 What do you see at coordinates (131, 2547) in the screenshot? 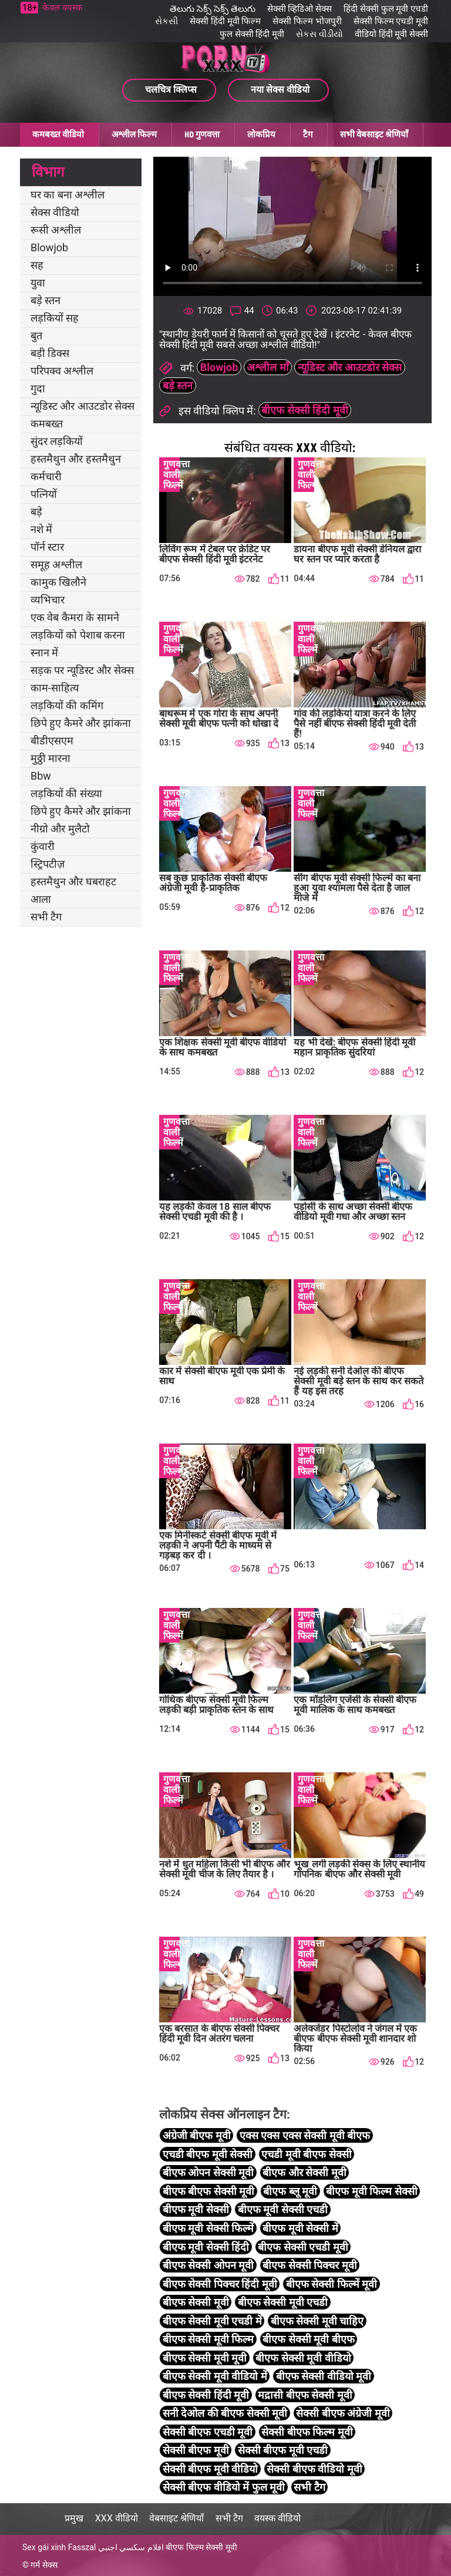
I see `افلام سكسي اجنبي` at bounding box center [131, 2547].